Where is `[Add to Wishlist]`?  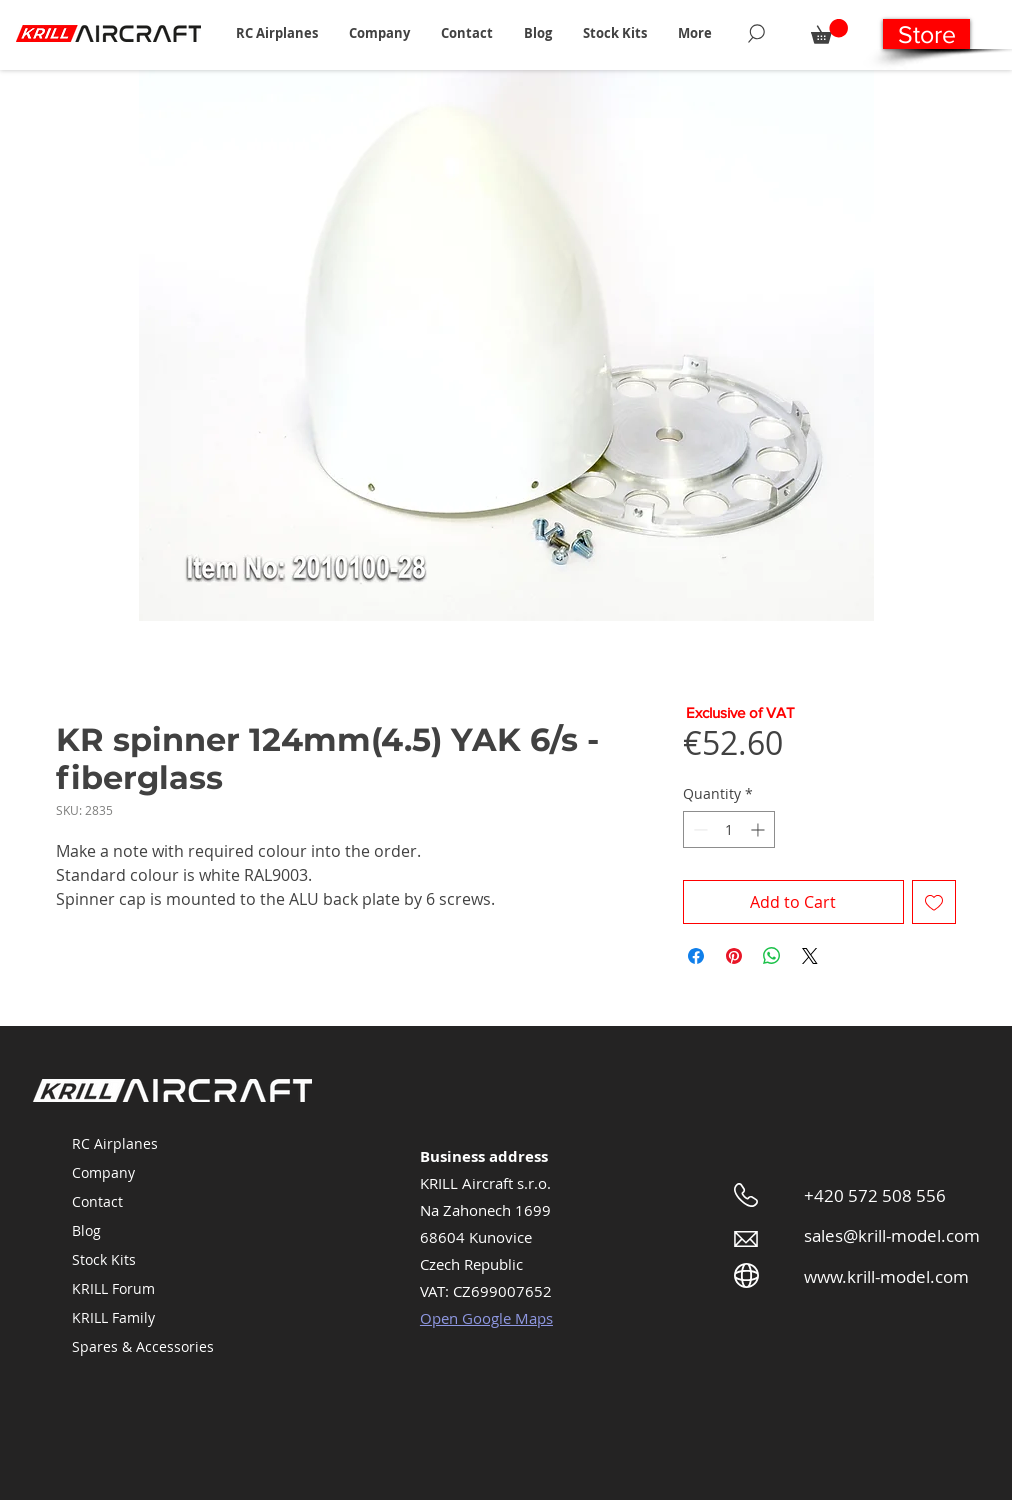 [Add to Wishlist] is located at coordinates (934, 902).